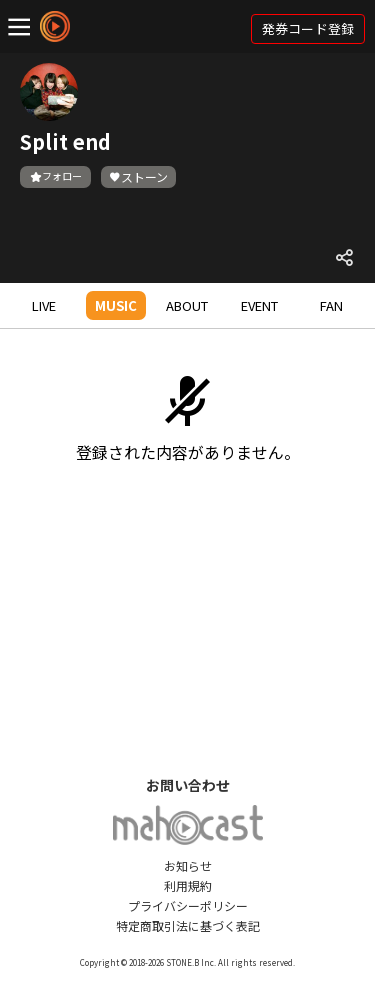 The width and height of the screenshot is (375, 1002). What do you see at coordinates (188, 885) in the screenshot?
I see `利用規約` at bounding box center [188, 885].